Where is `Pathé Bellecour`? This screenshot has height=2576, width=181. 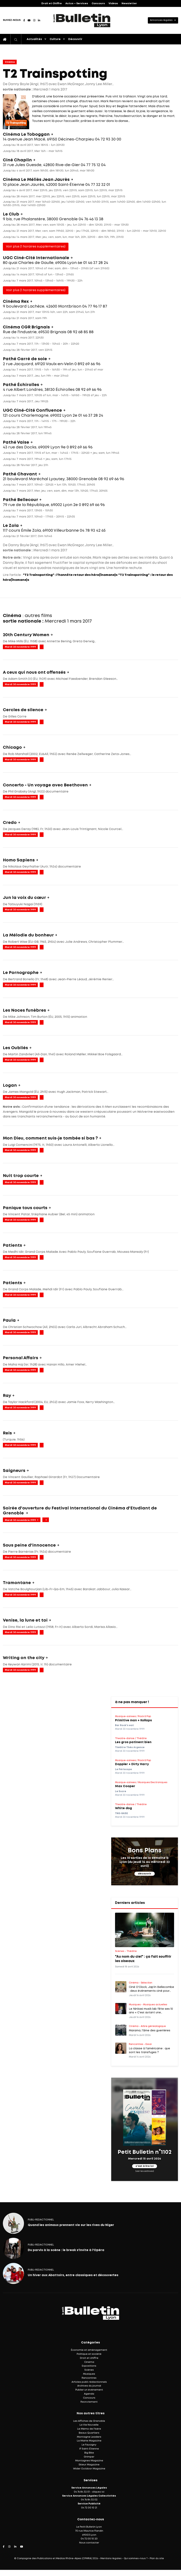 Pathé Bellecour is located at coordinates (21, 500).